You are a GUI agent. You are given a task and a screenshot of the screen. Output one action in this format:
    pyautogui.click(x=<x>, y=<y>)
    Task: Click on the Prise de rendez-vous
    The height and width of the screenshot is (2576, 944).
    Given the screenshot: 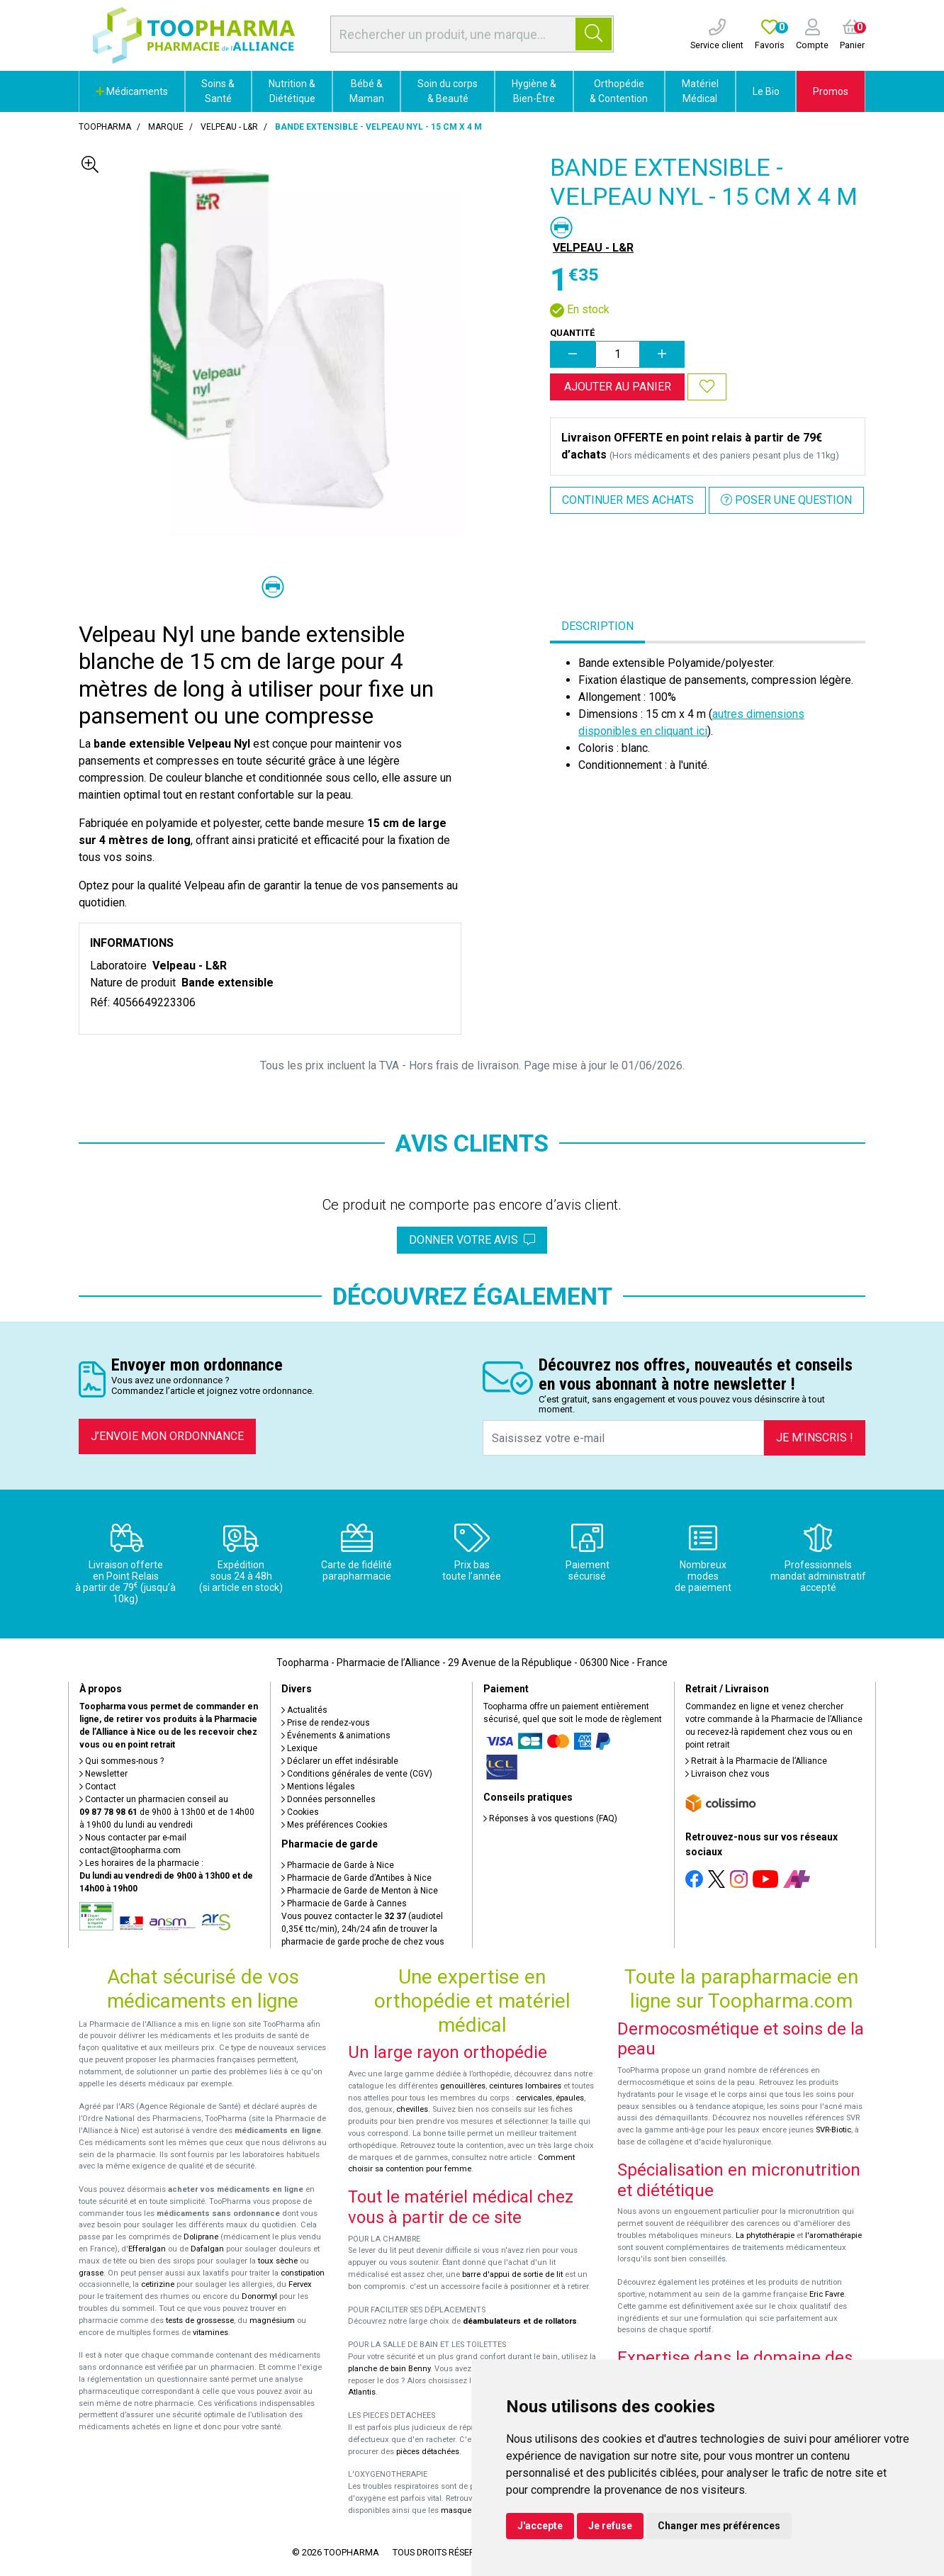 What is the action you would take?
    pyautogui.click(x=325, y=1723)
    